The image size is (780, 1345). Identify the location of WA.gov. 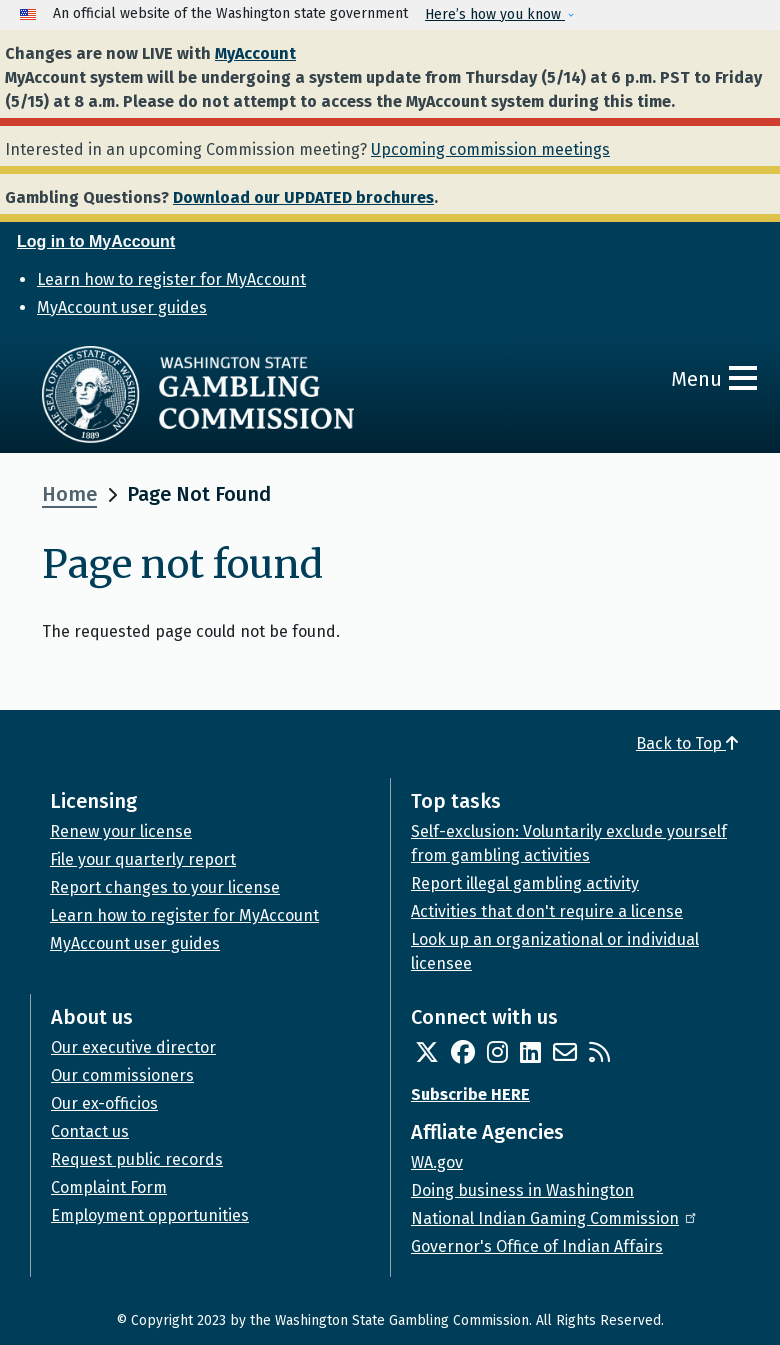
(437, 1162).